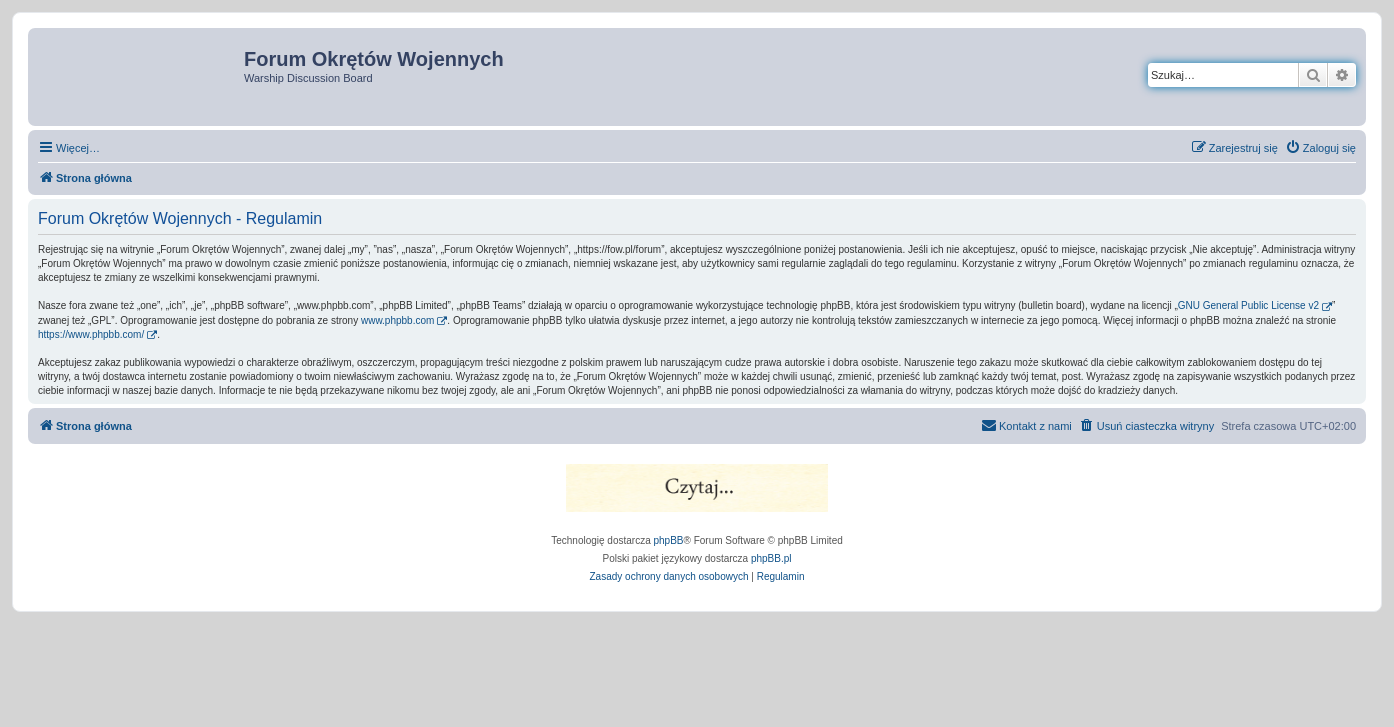  What do you see at coordinates (397, 320) in the screenshot?
I see `www.phpbb.com` at bounding box center [397, 320].